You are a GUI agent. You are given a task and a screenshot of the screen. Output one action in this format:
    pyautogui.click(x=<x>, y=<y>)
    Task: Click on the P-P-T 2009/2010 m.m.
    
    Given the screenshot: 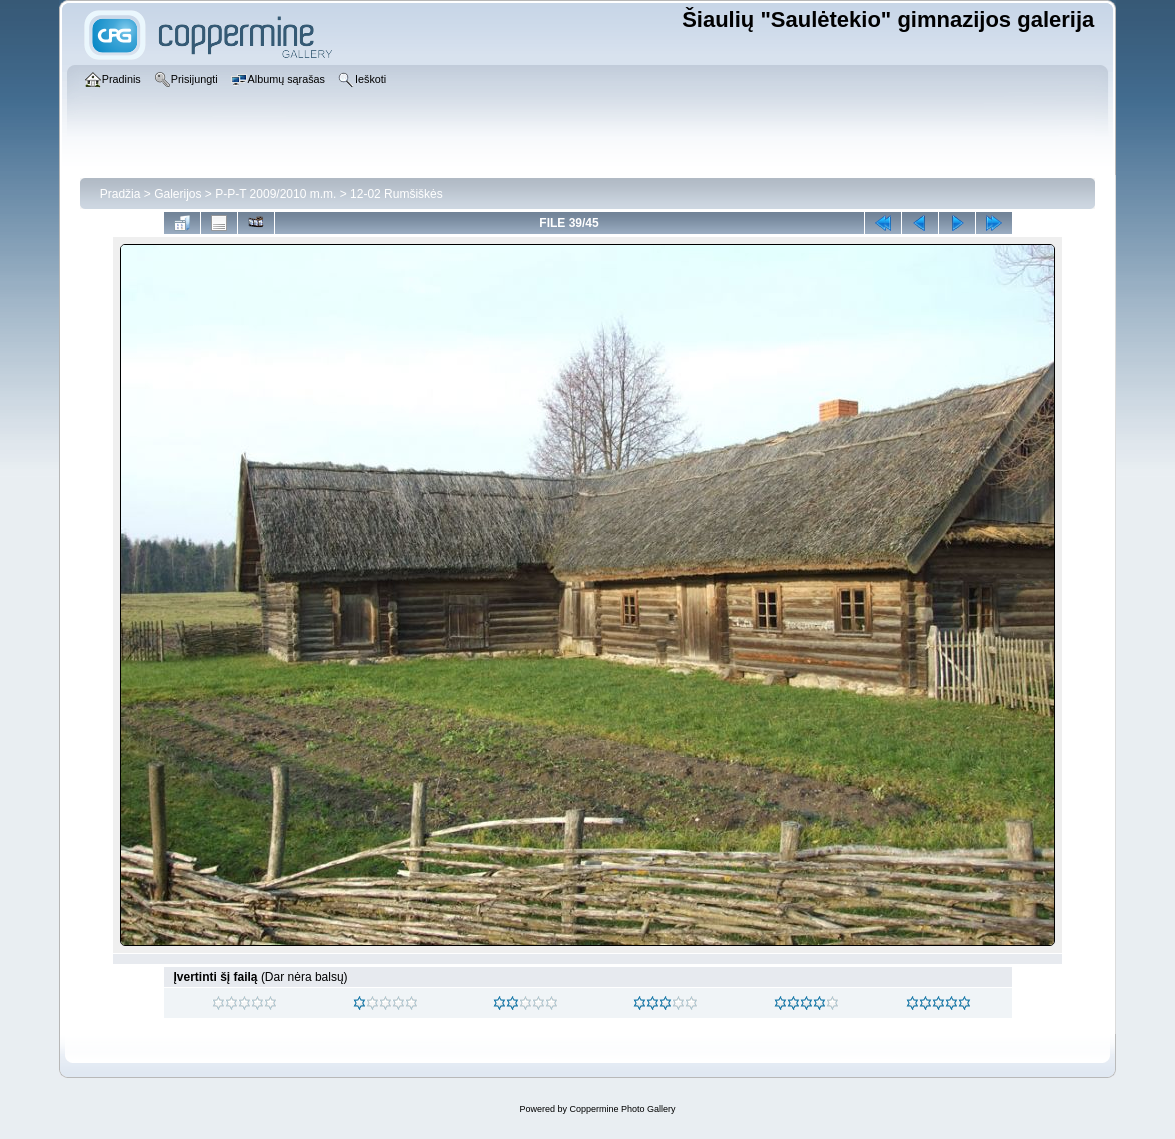 What is the action you would take?
    pyautogui.click(x=275, y=194)
    